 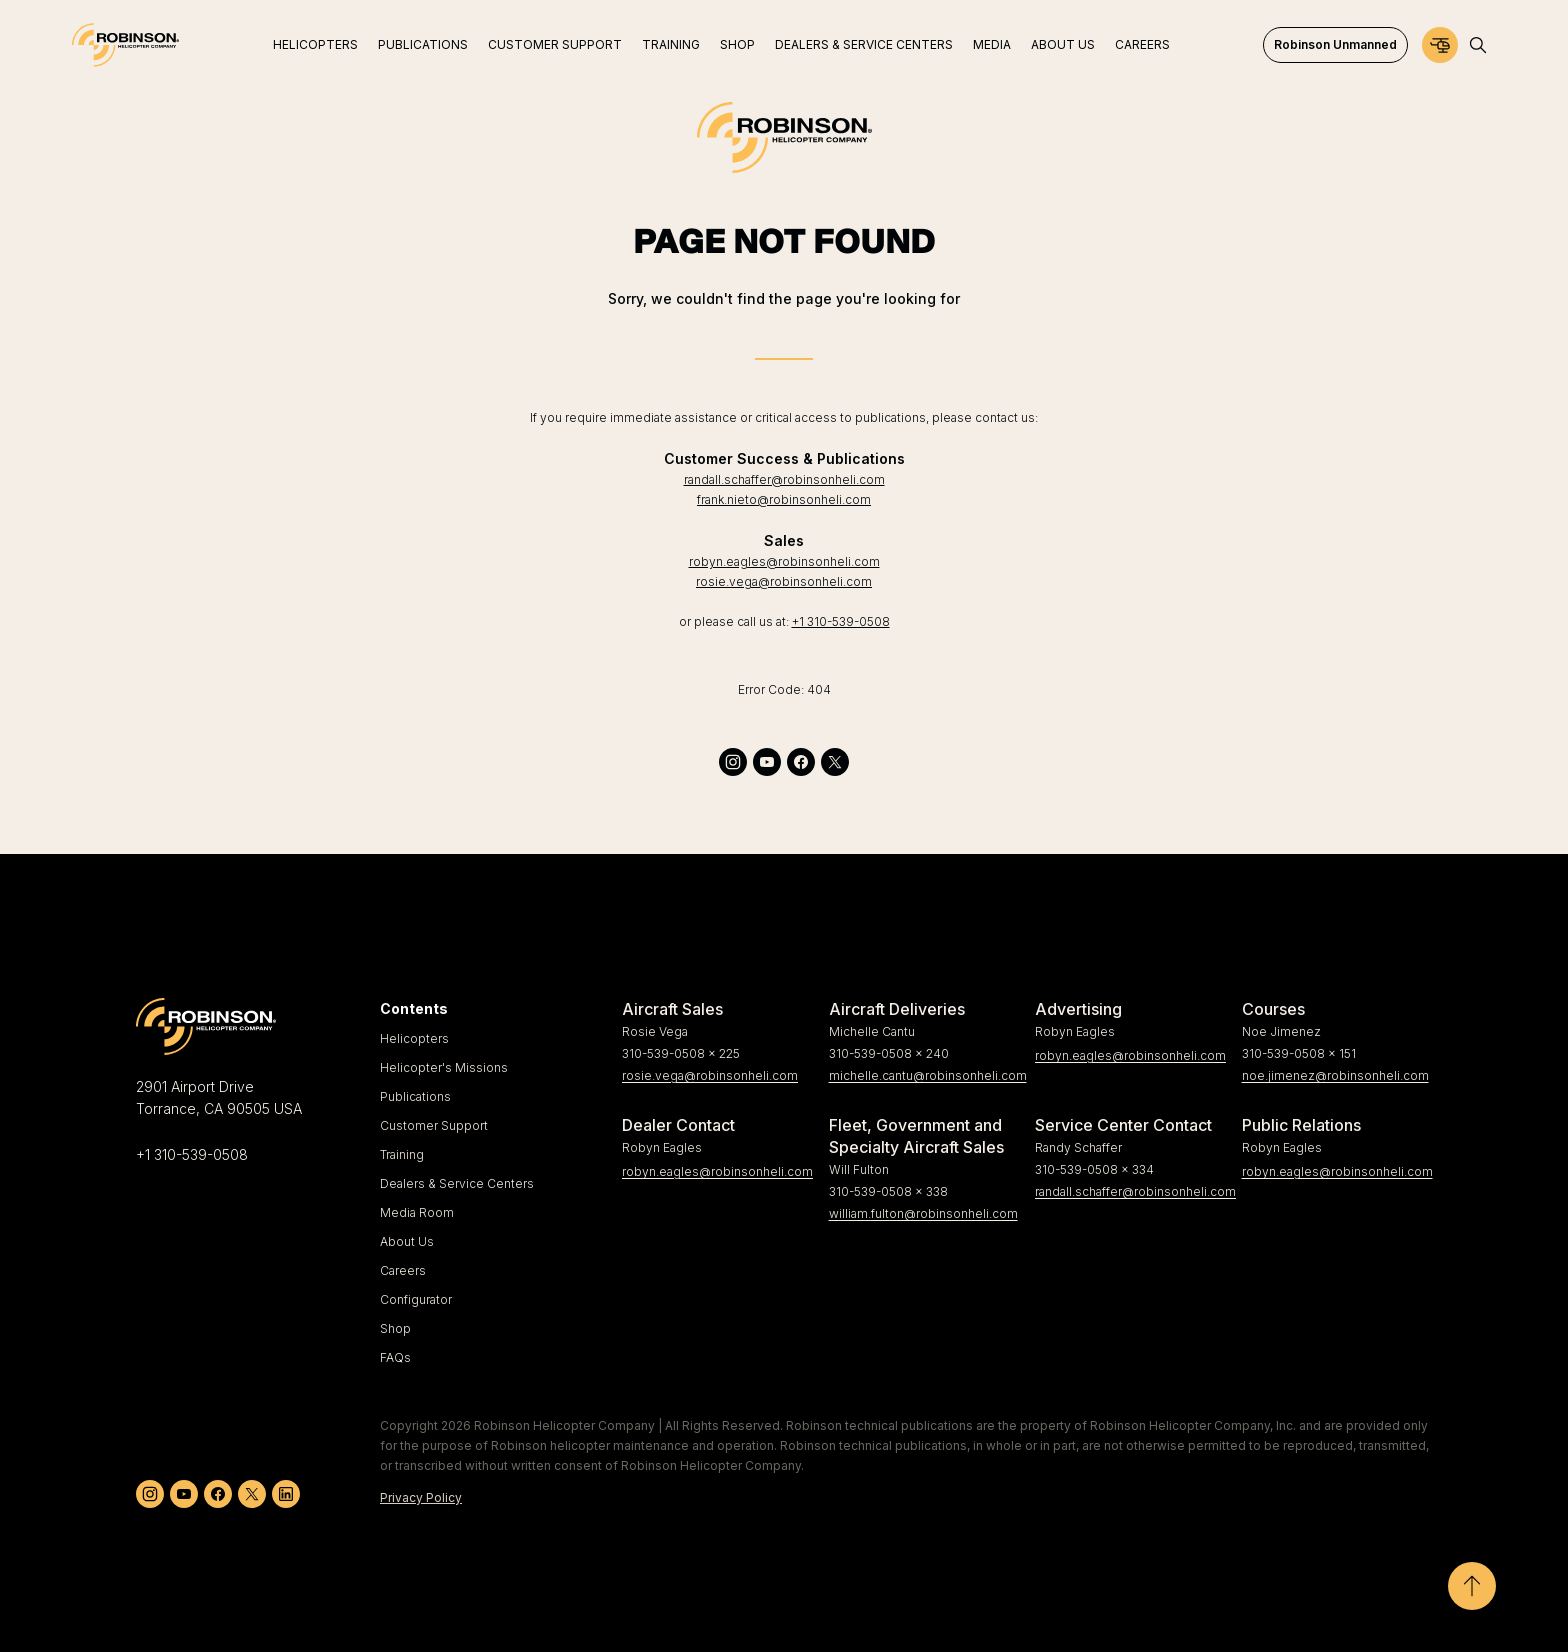 What do you see at coordinates (767, 762) in the screenshot?
I see `[youtube]` at bounding box center [767, 762].